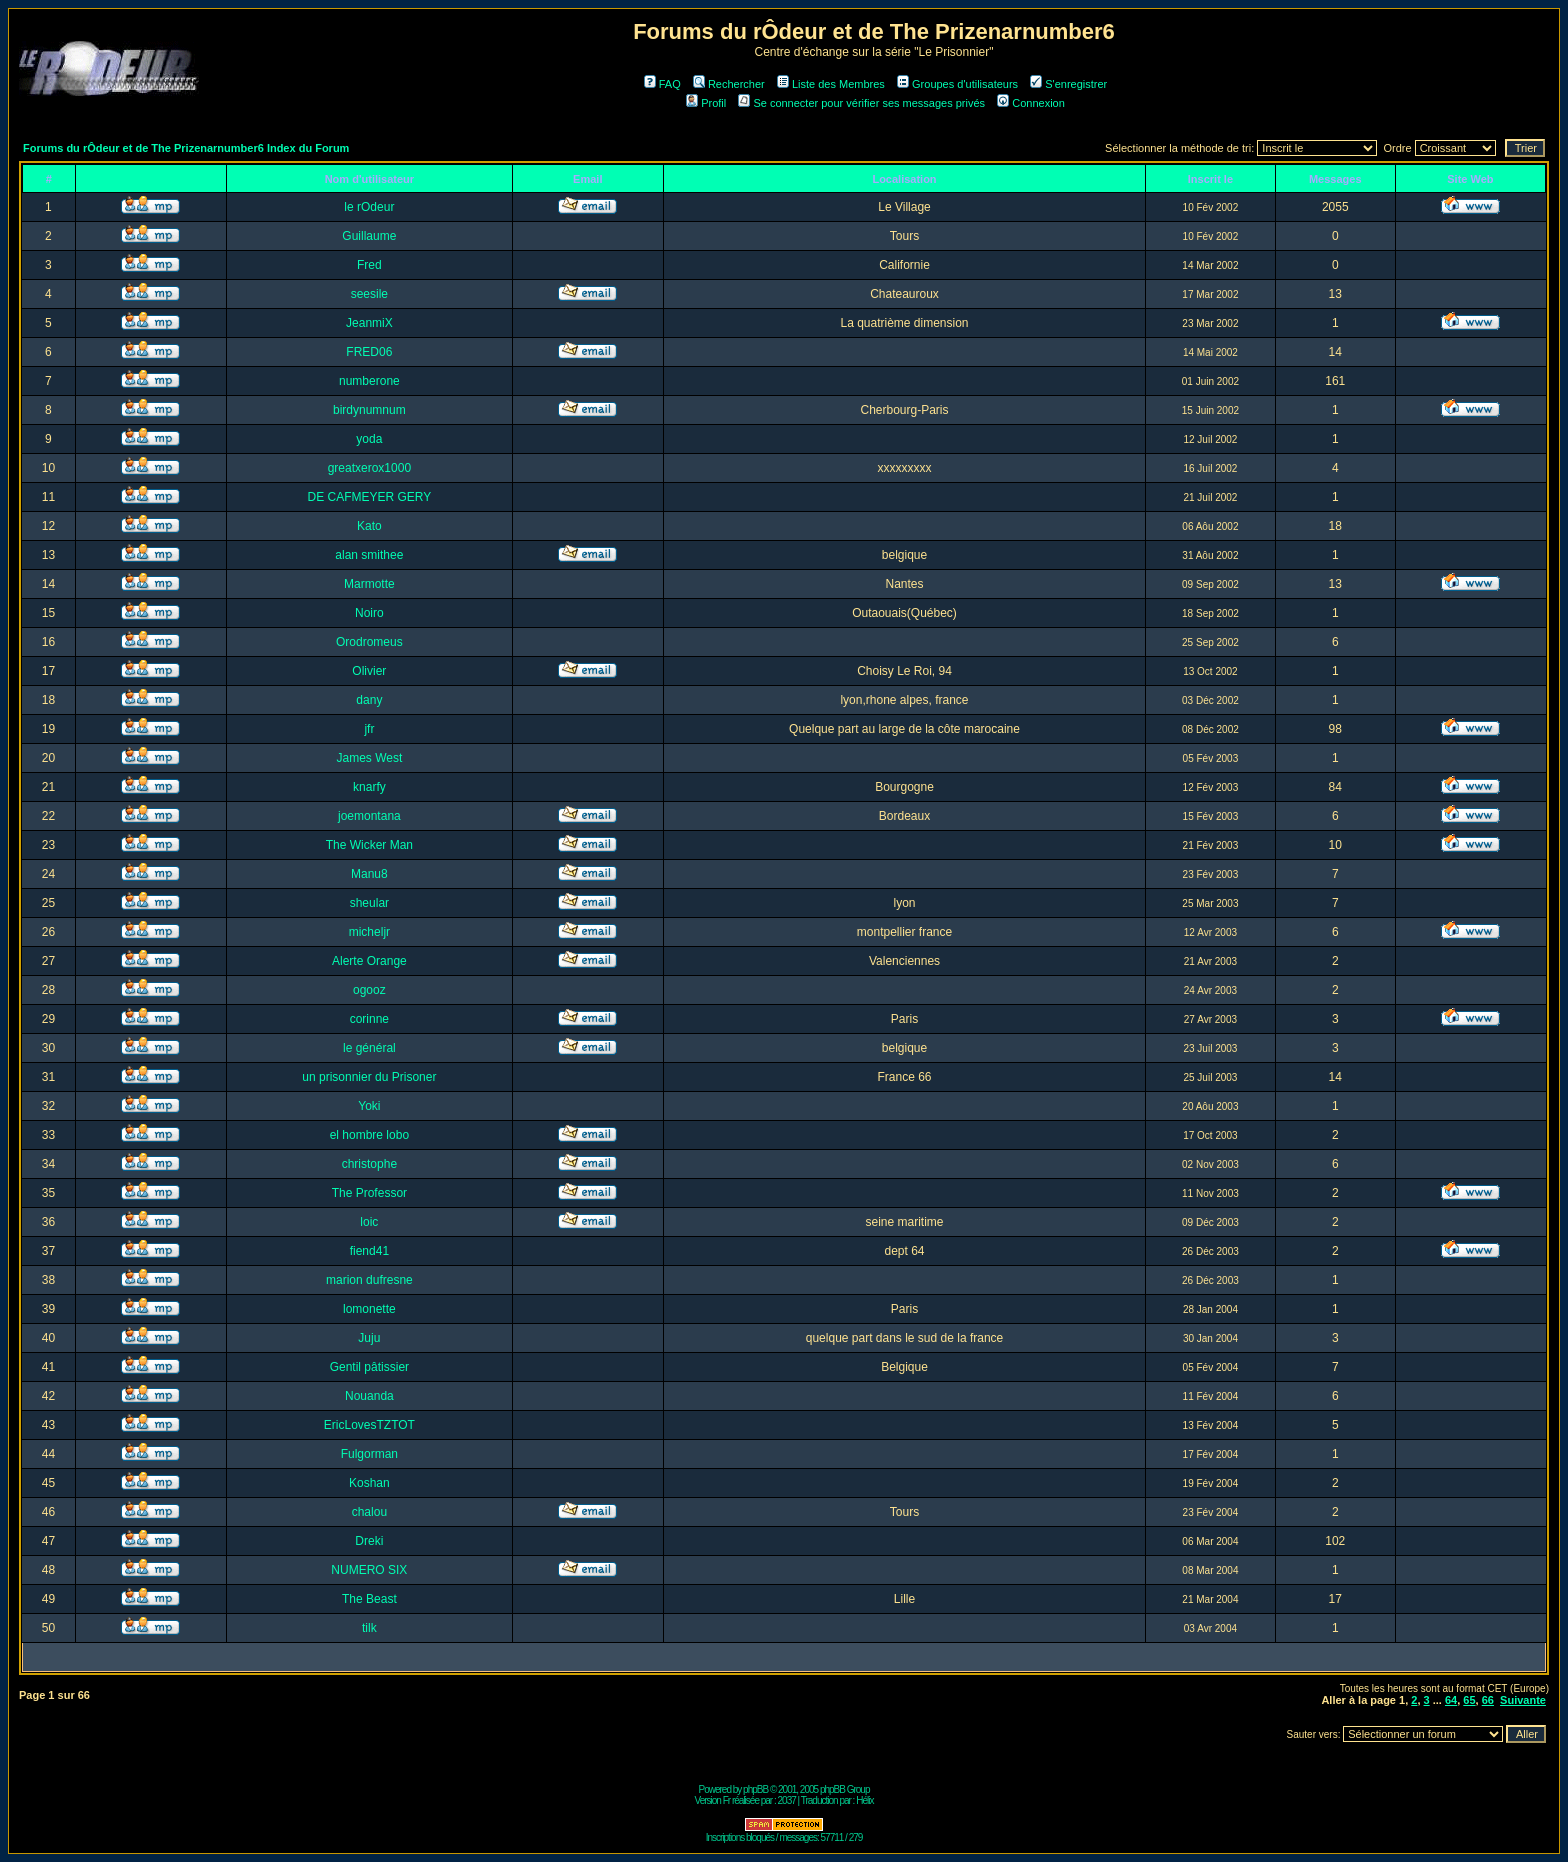  I want to click on le rOdeur, so click(369, 207).